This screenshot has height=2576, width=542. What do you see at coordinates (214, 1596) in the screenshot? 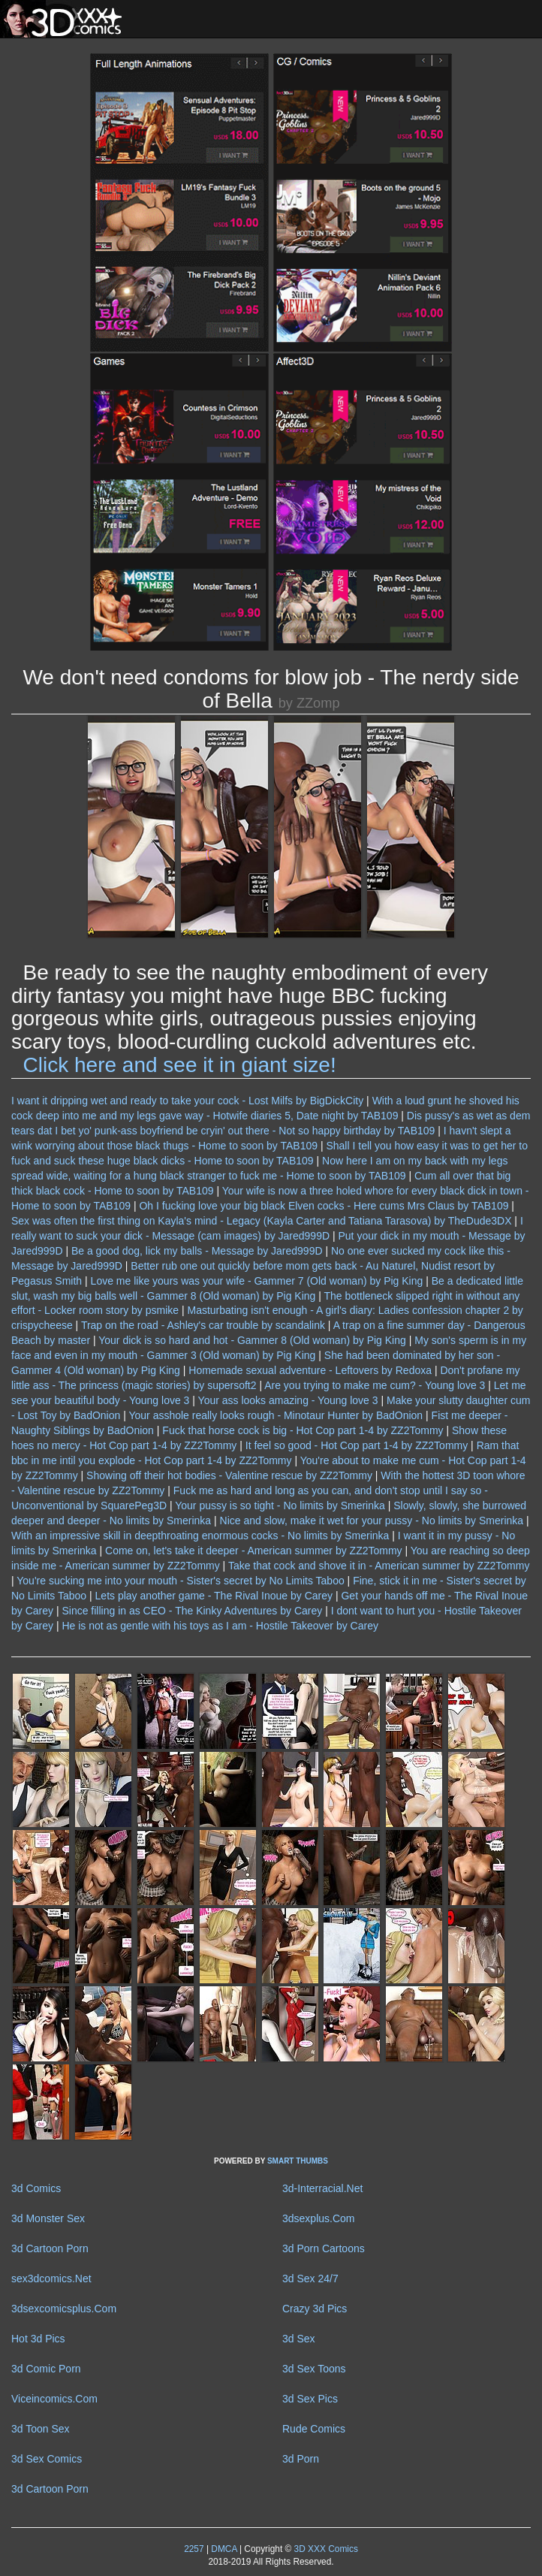
I see `Lets play another game - The Rival Inoue by Carey` at bounding box center [214, 1596].